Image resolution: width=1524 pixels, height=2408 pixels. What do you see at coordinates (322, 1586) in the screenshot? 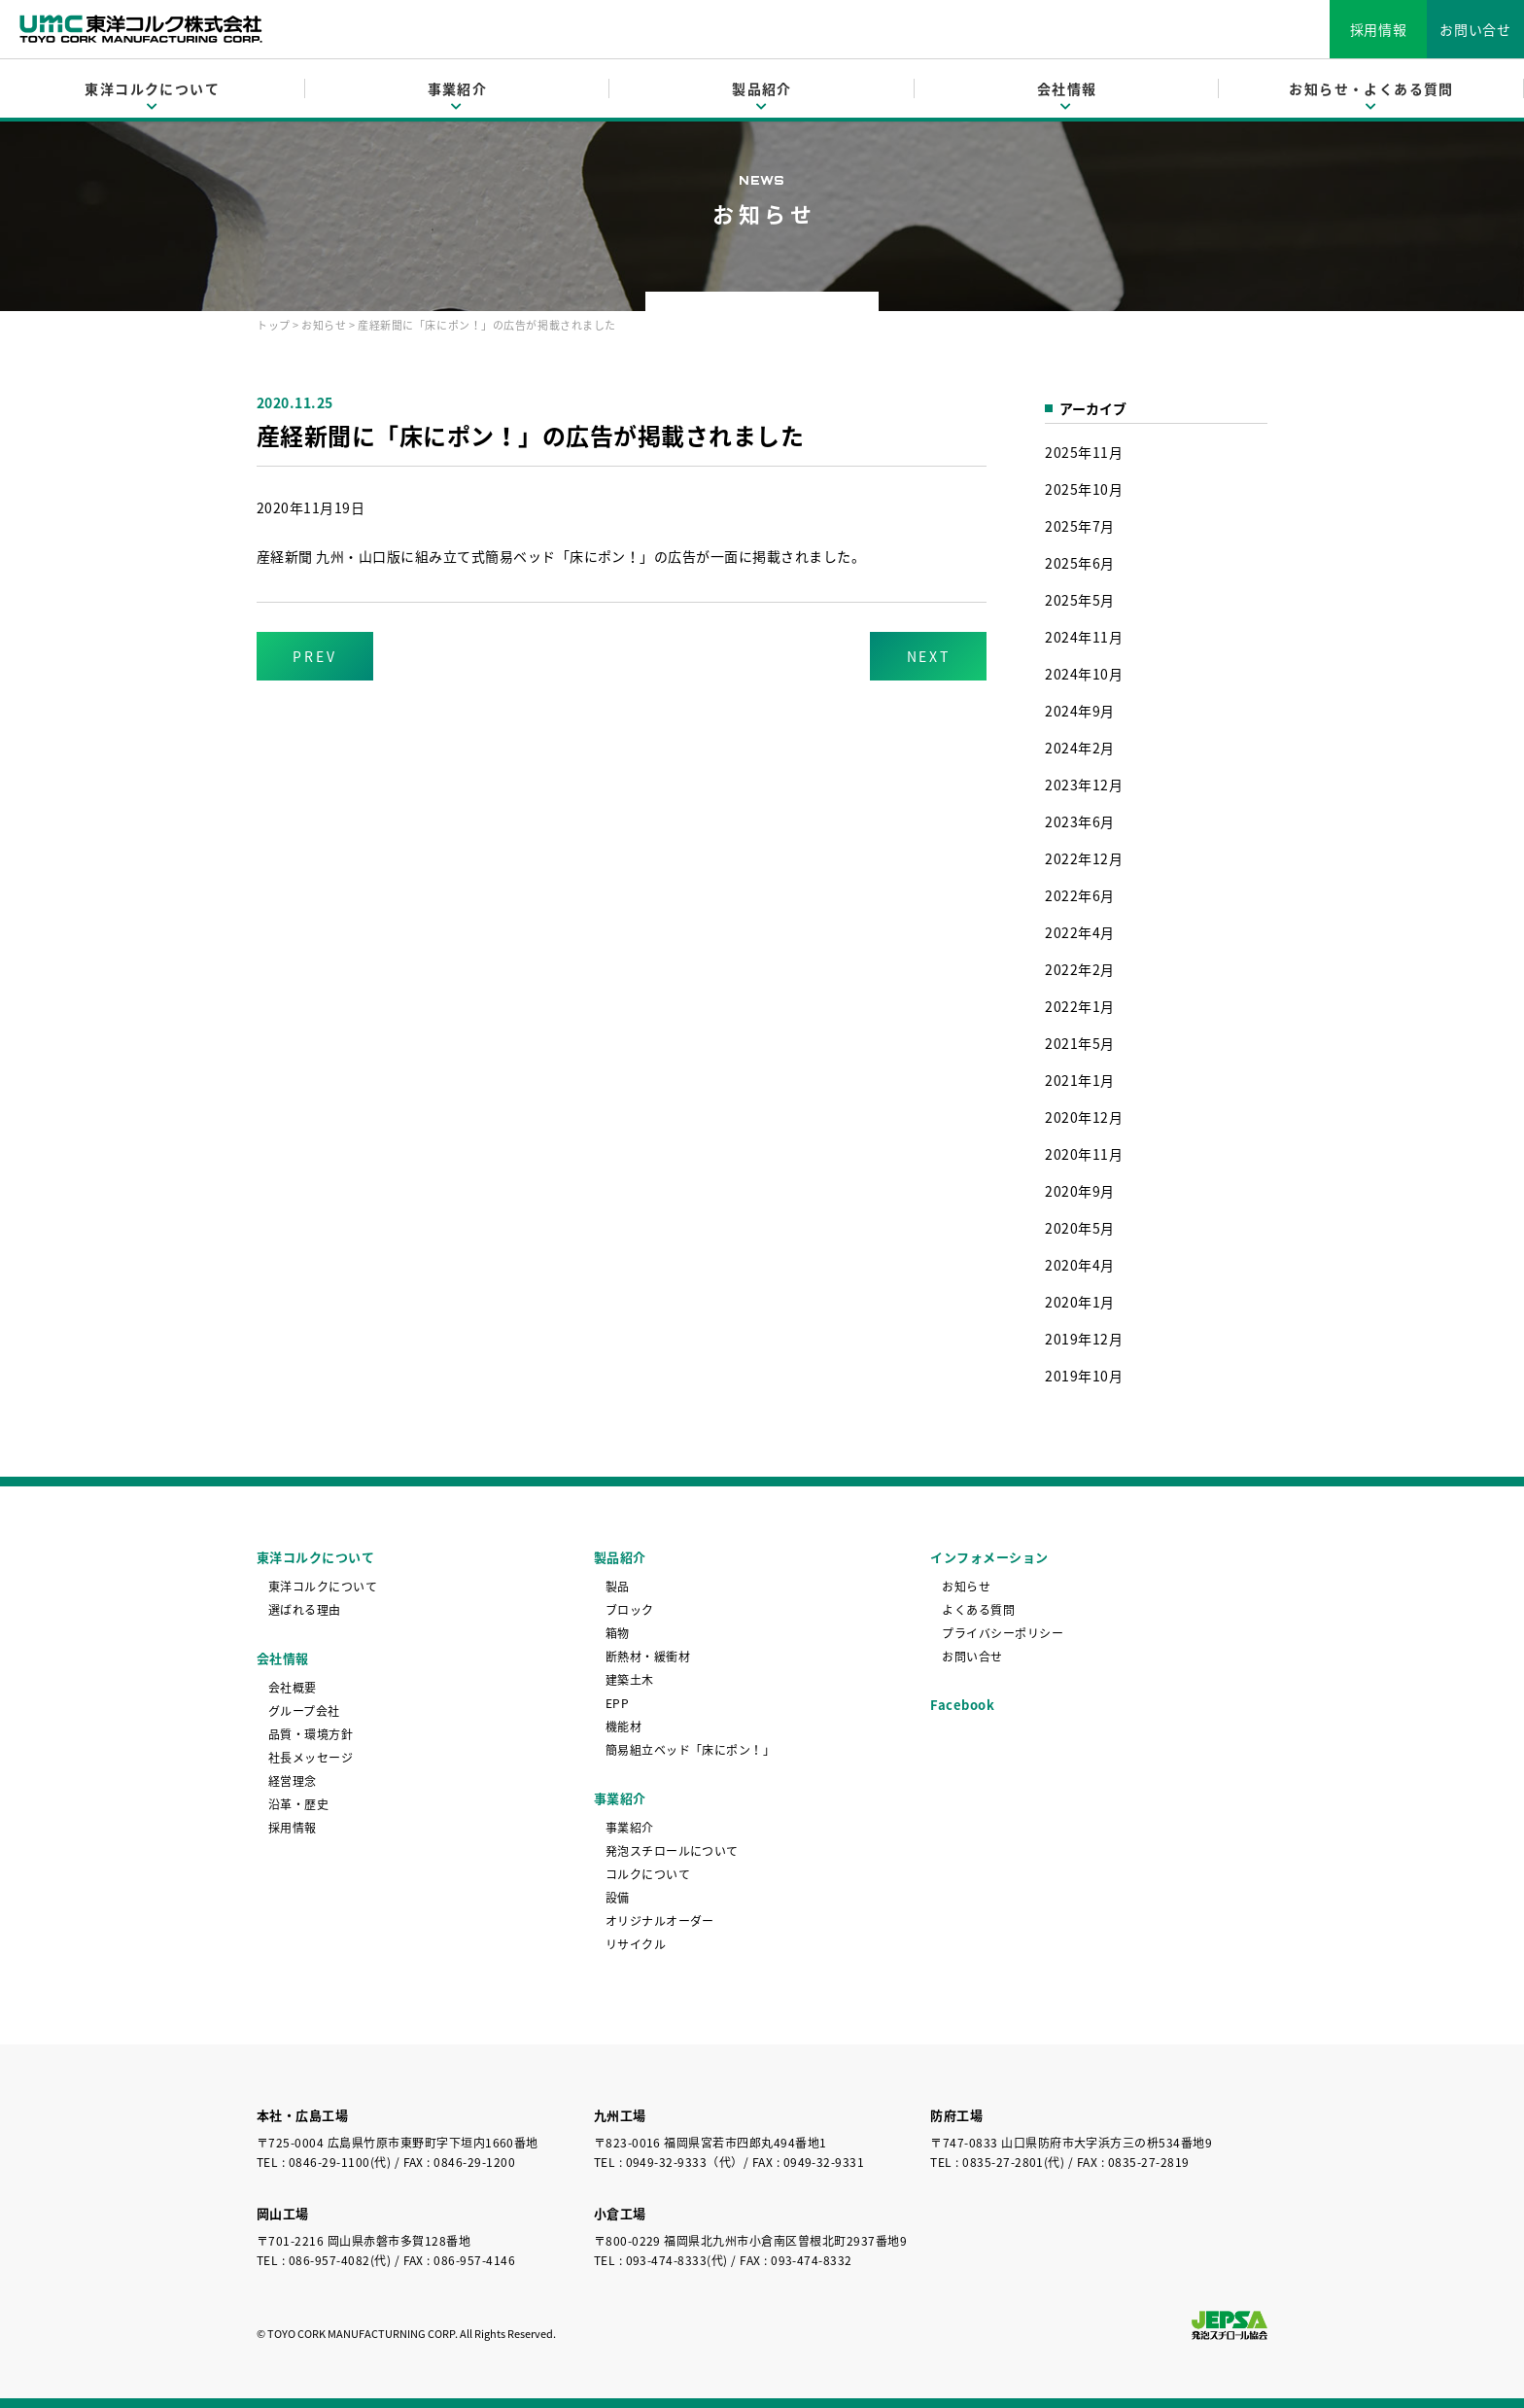
I see `東洋コルクについて` at bounding box center [322, 1586].